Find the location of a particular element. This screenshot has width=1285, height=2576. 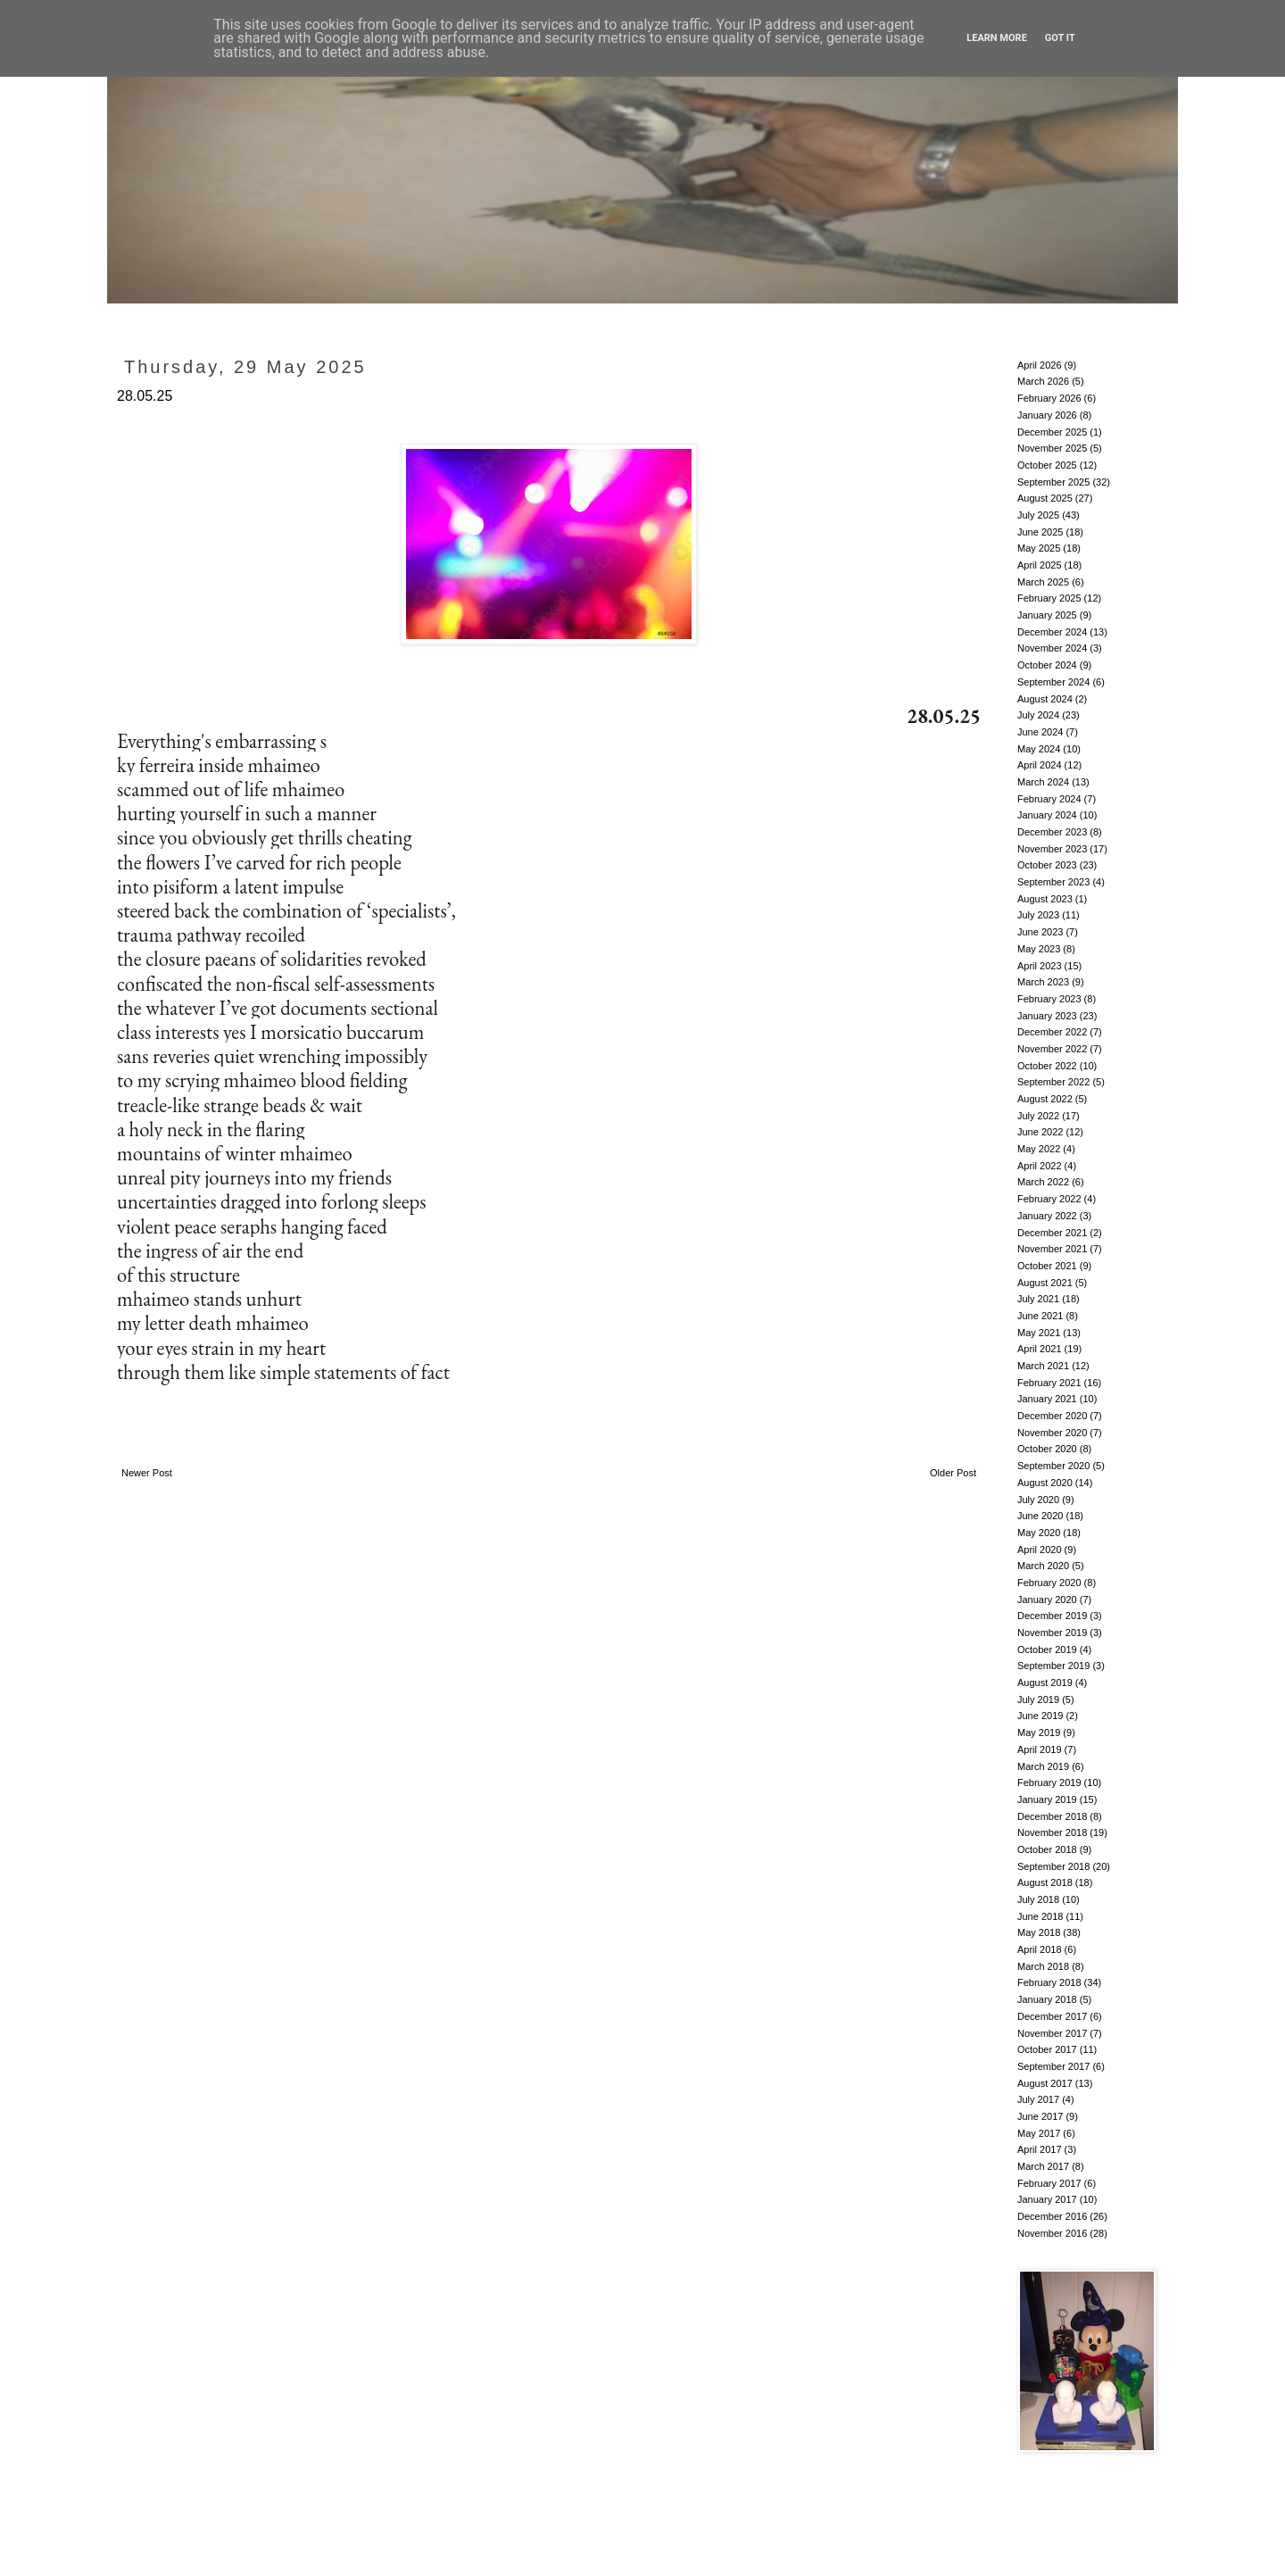

June 2025 is located at coordinates (1040, 532).